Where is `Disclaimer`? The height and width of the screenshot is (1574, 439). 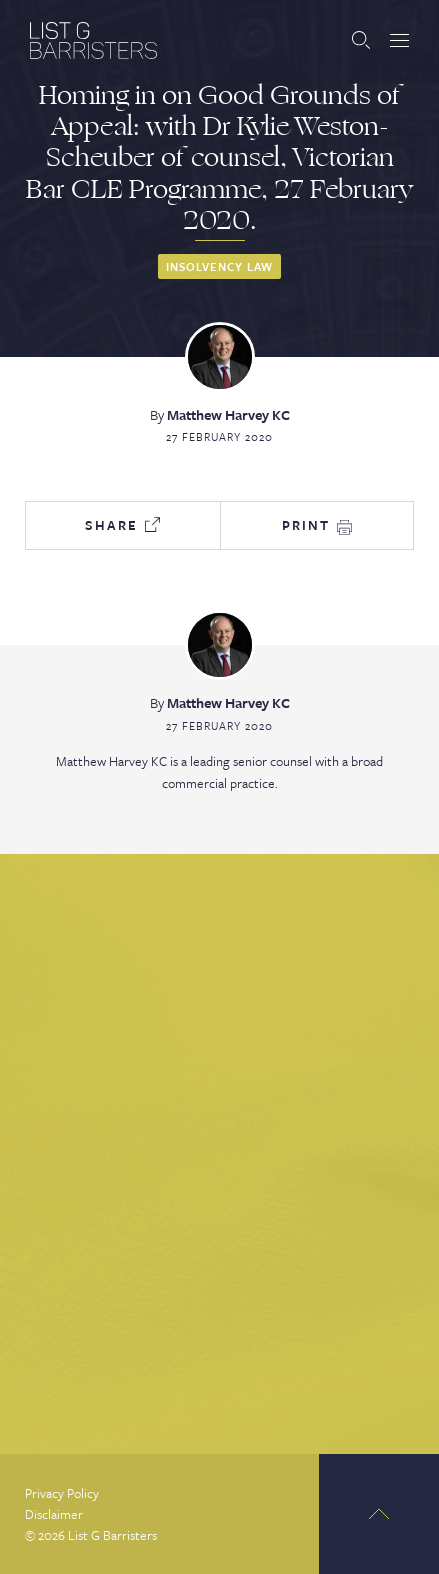 Disclaimer is located at coordinates (54, 1514).